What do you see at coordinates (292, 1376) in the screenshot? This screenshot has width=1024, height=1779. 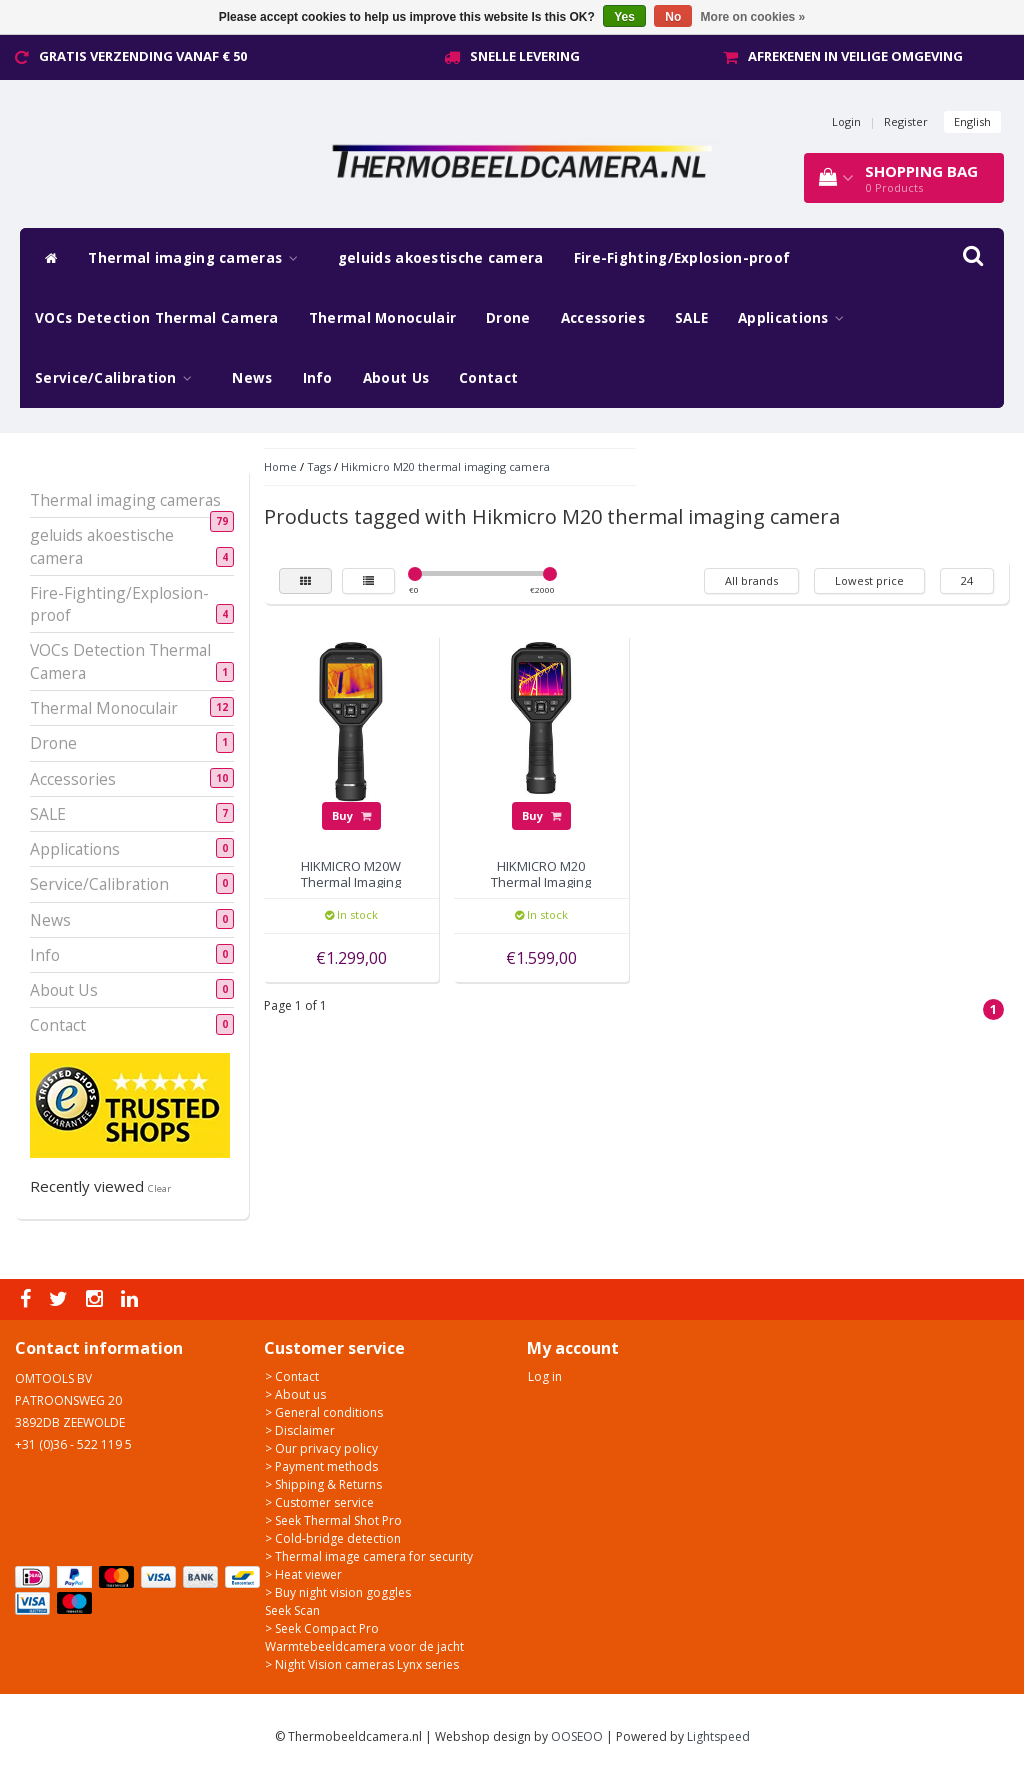 I see `> Contact` at bounding box center [292, 1376].